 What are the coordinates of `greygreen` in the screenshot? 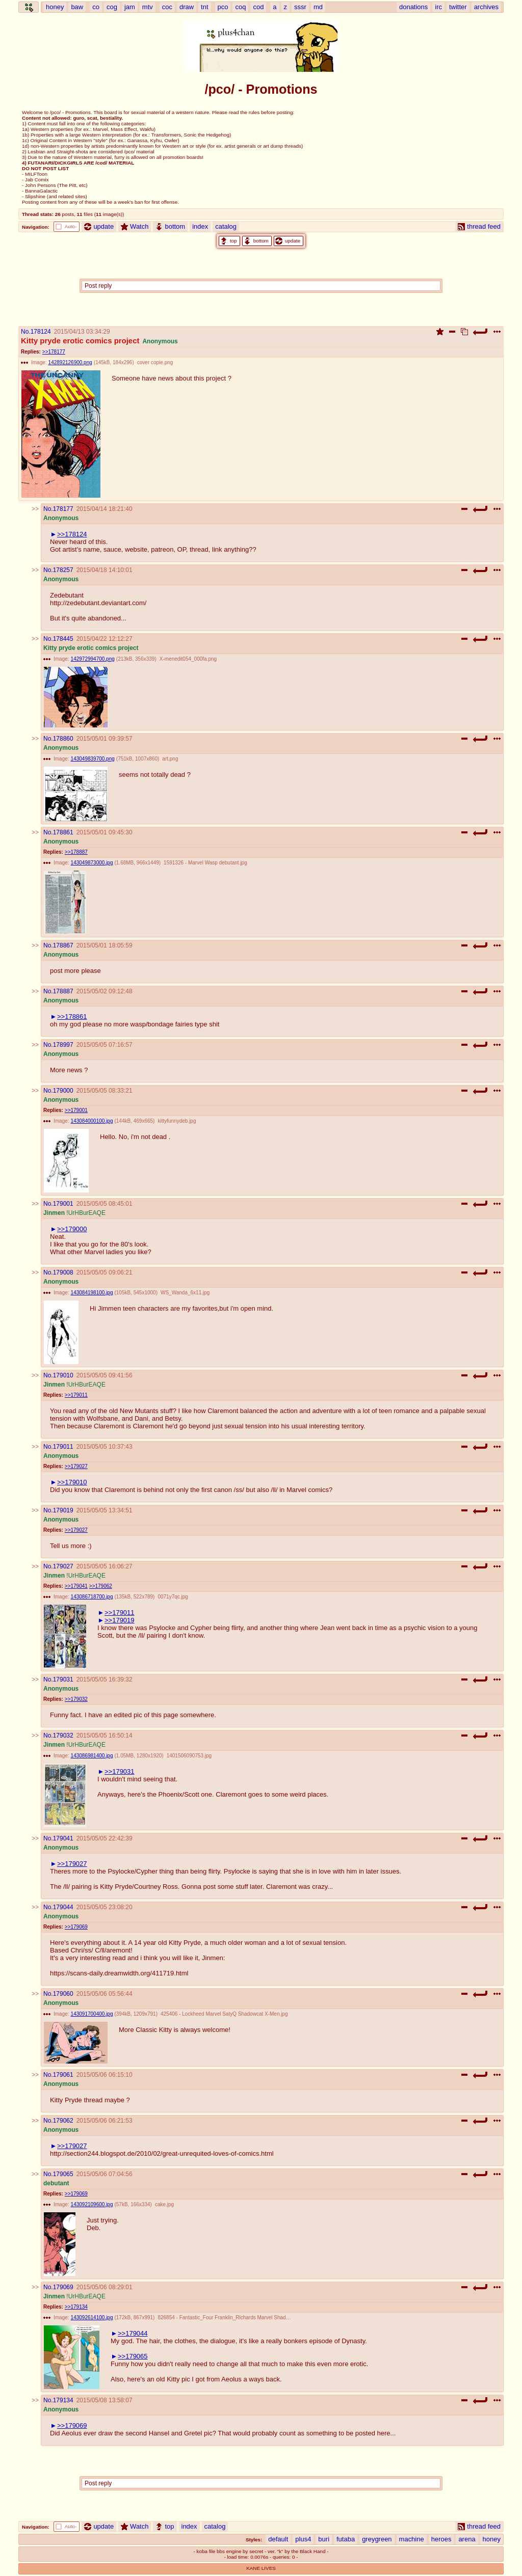 It's located at (377, 2539).